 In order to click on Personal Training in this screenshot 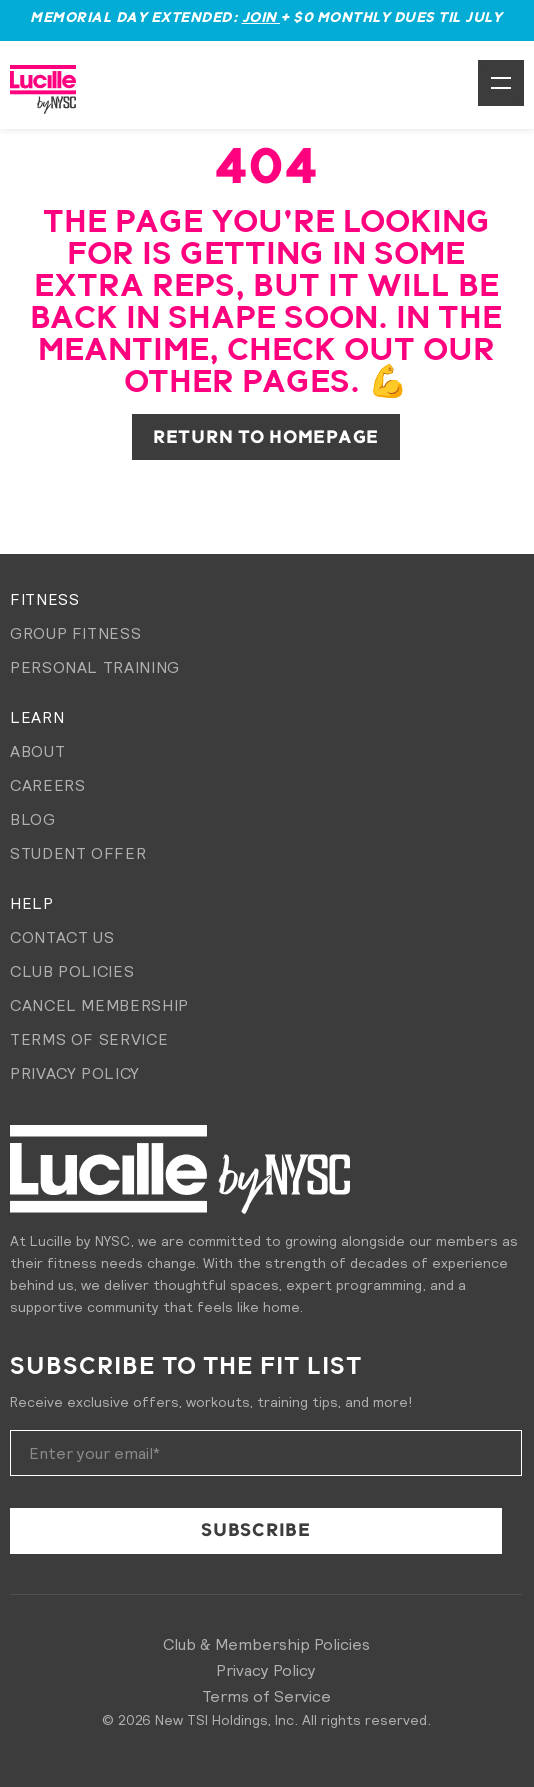, I will do `click(95, 667)`.